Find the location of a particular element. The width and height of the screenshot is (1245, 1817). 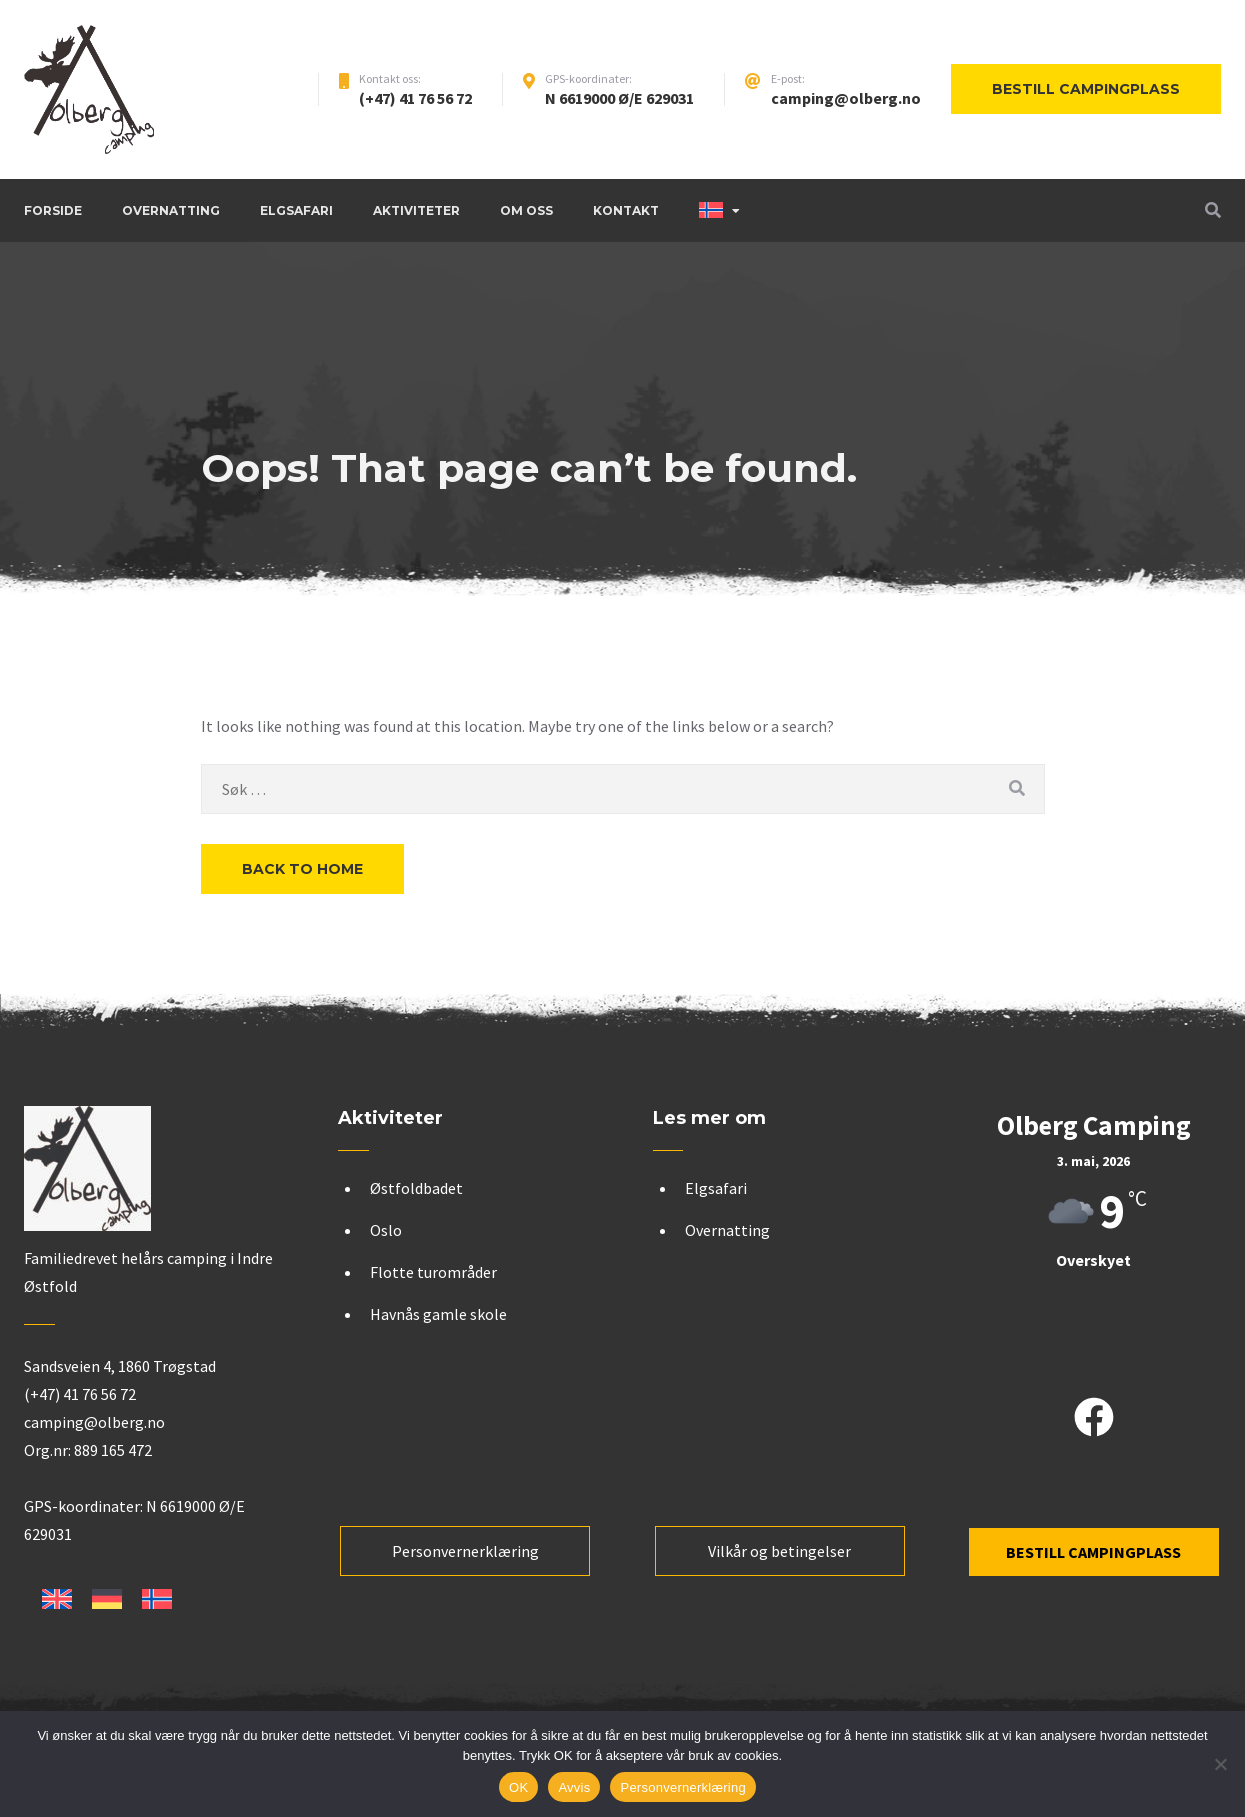

Havnås gamle skole is located at coordinates (438, 1314).